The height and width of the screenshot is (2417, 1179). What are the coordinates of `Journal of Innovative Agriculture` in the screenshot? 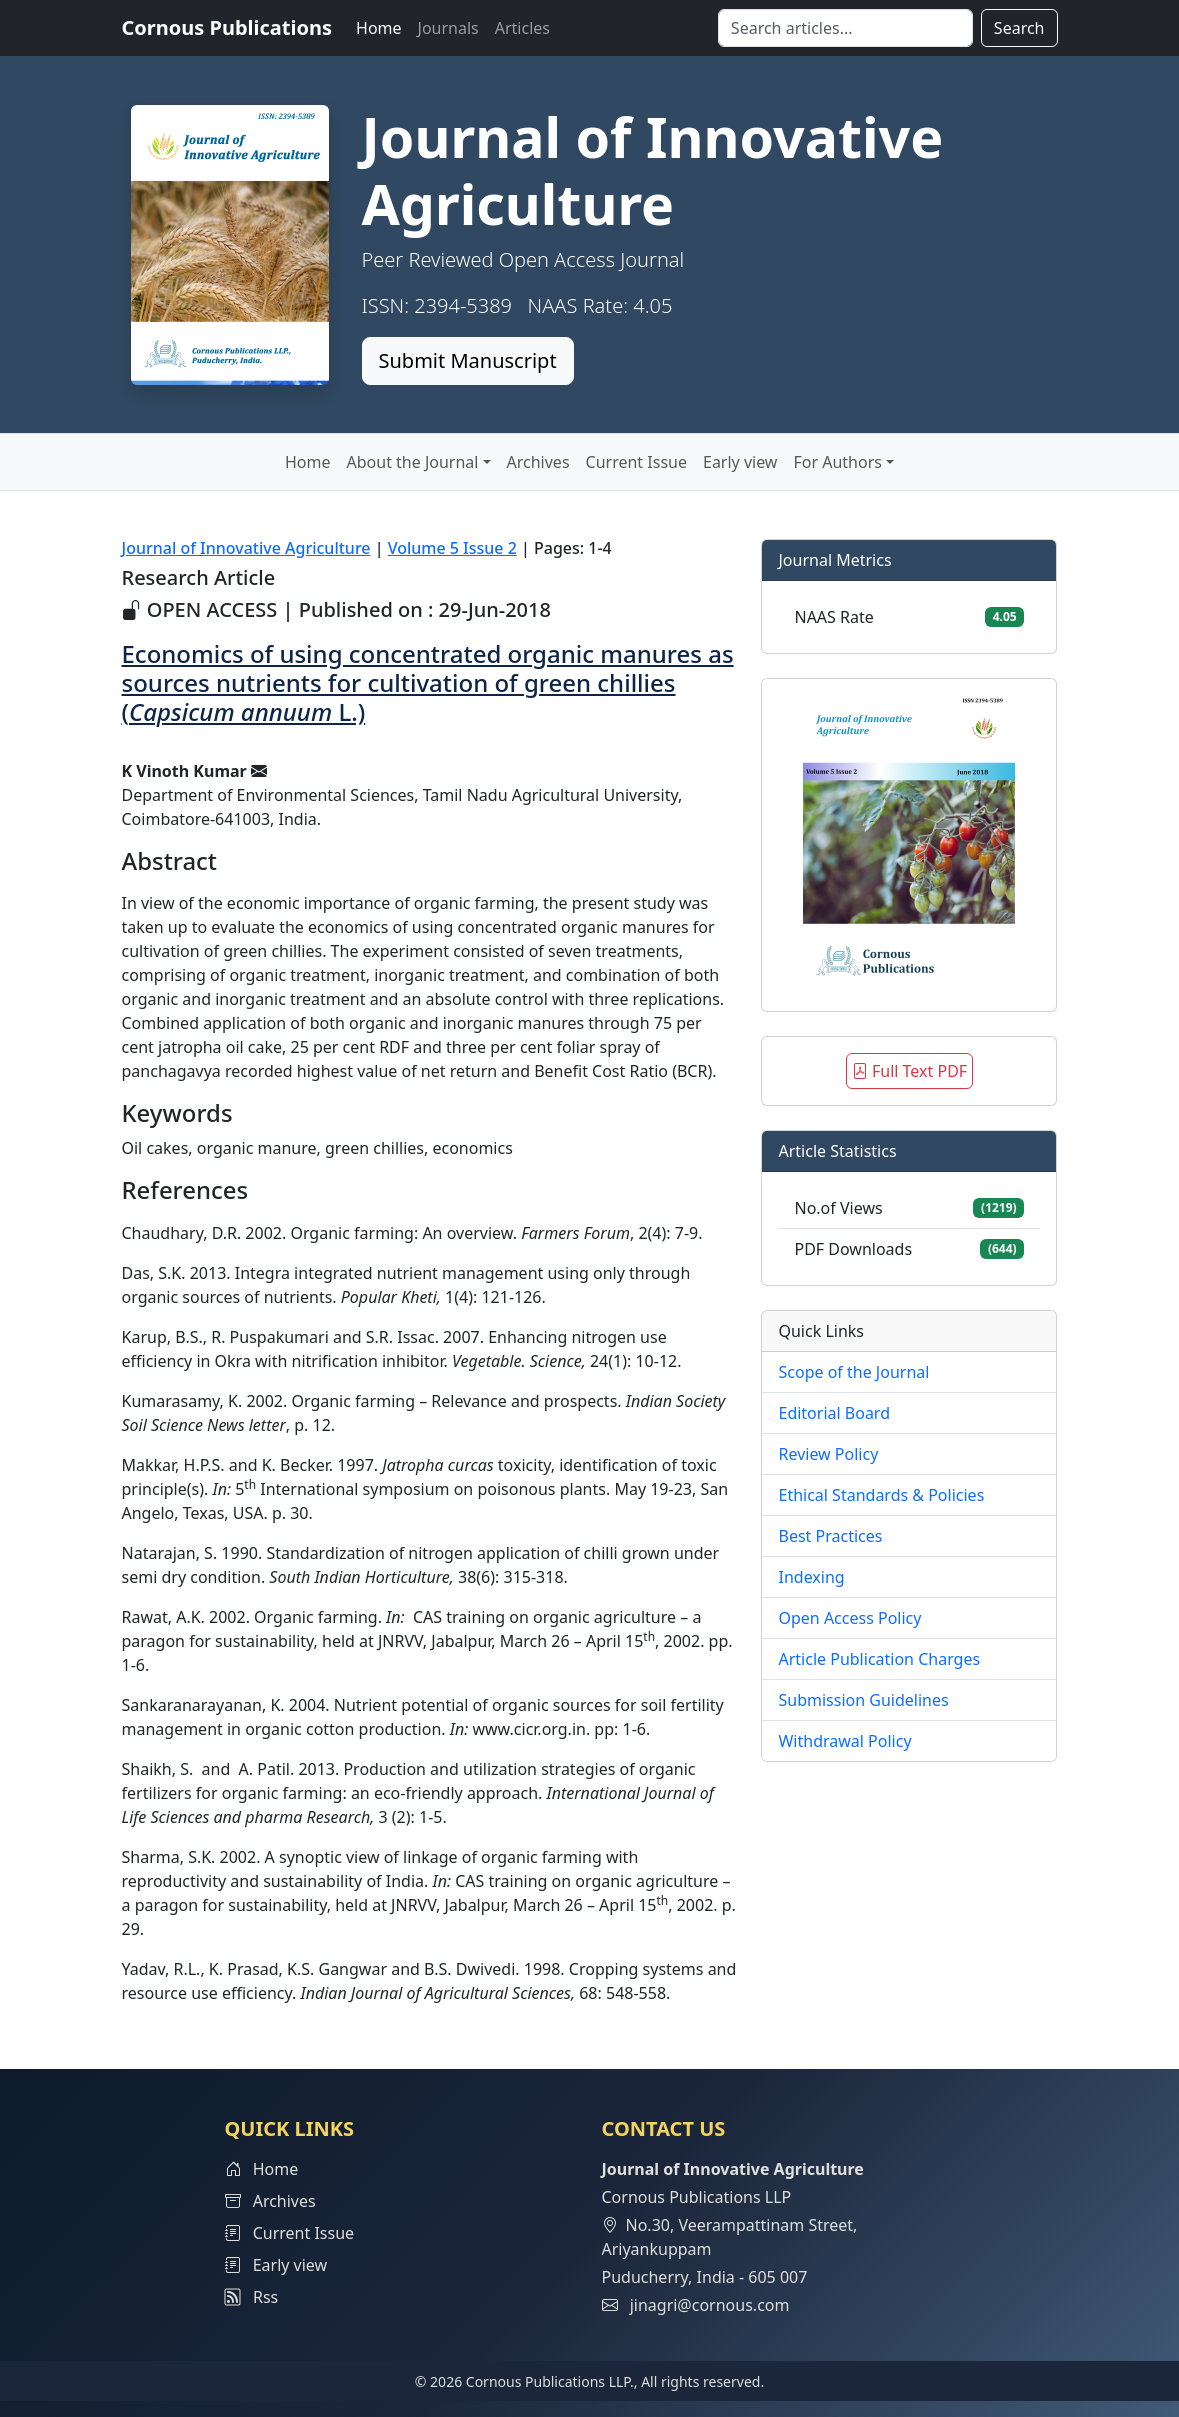 It's located at (246, 548).